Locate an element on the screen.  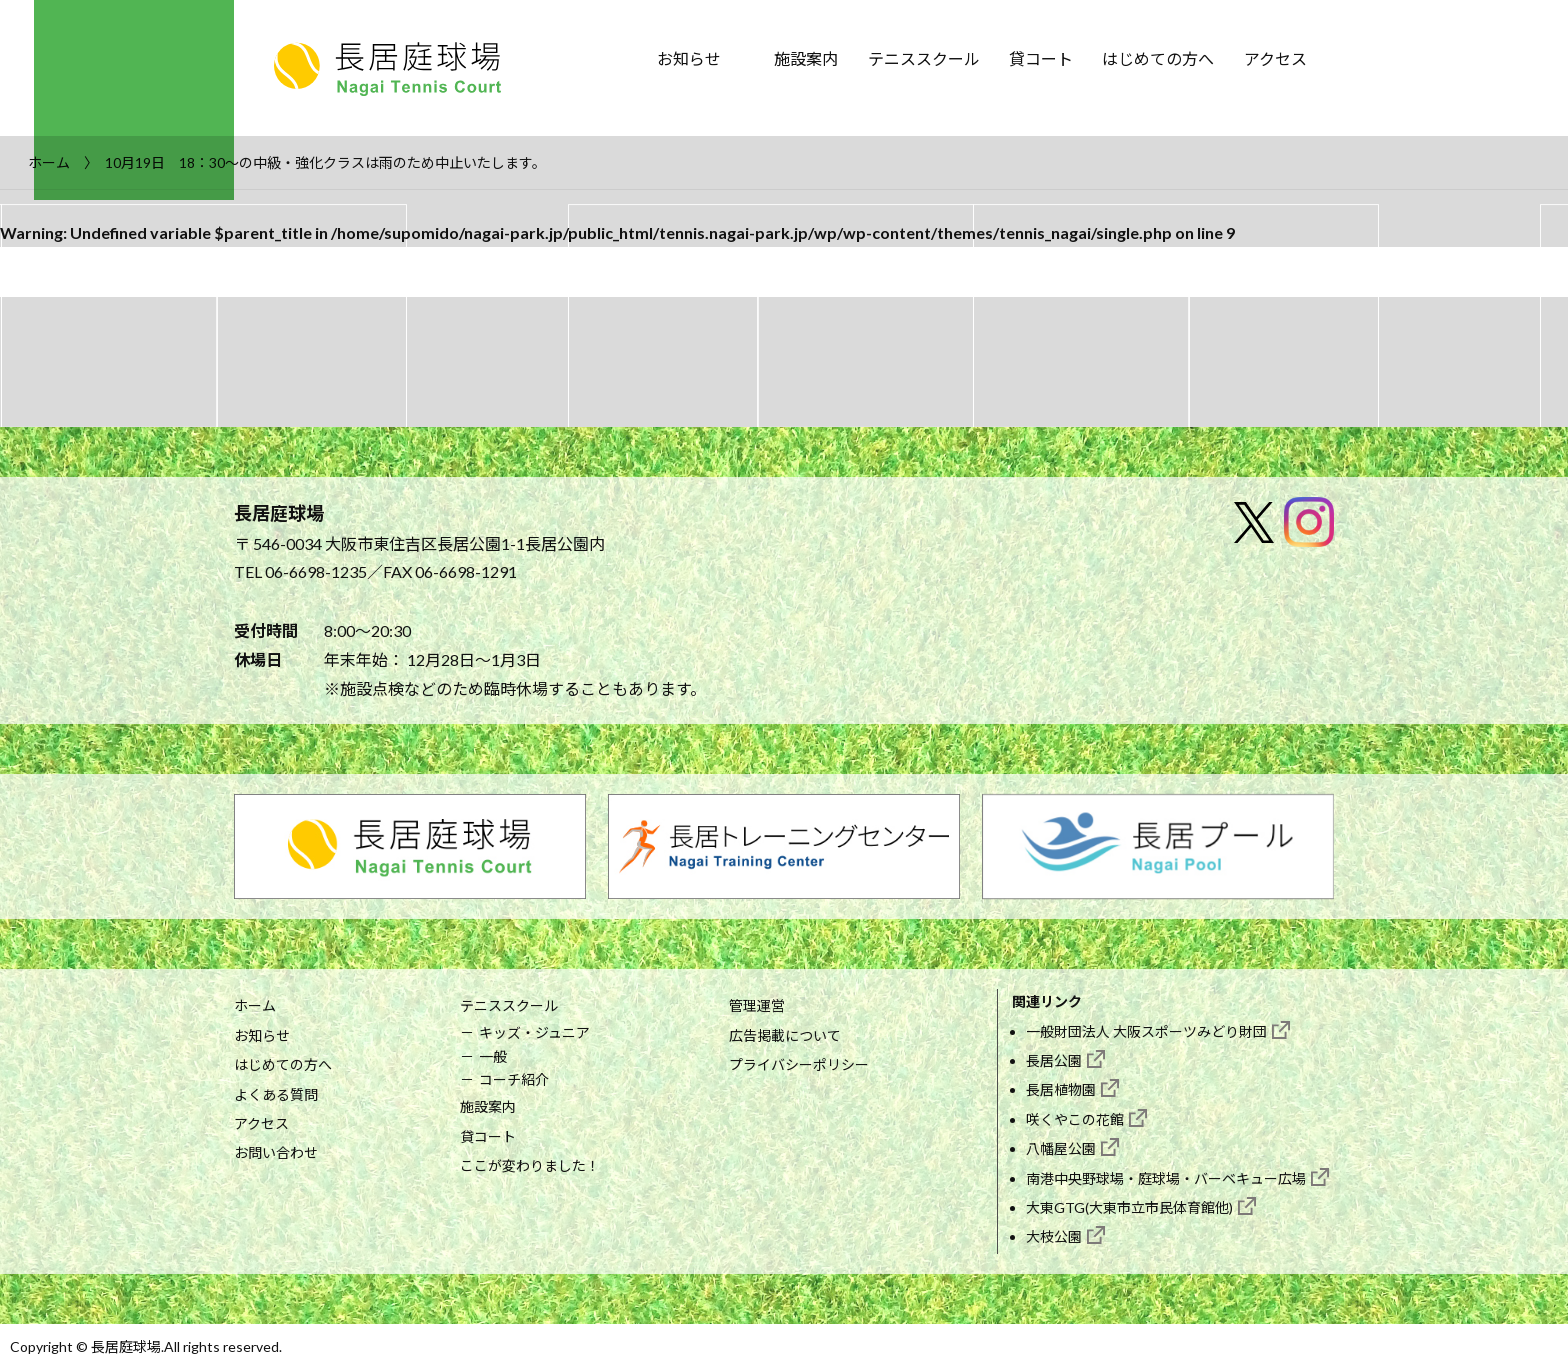
お知らせ is located at coordinates (689, 58).